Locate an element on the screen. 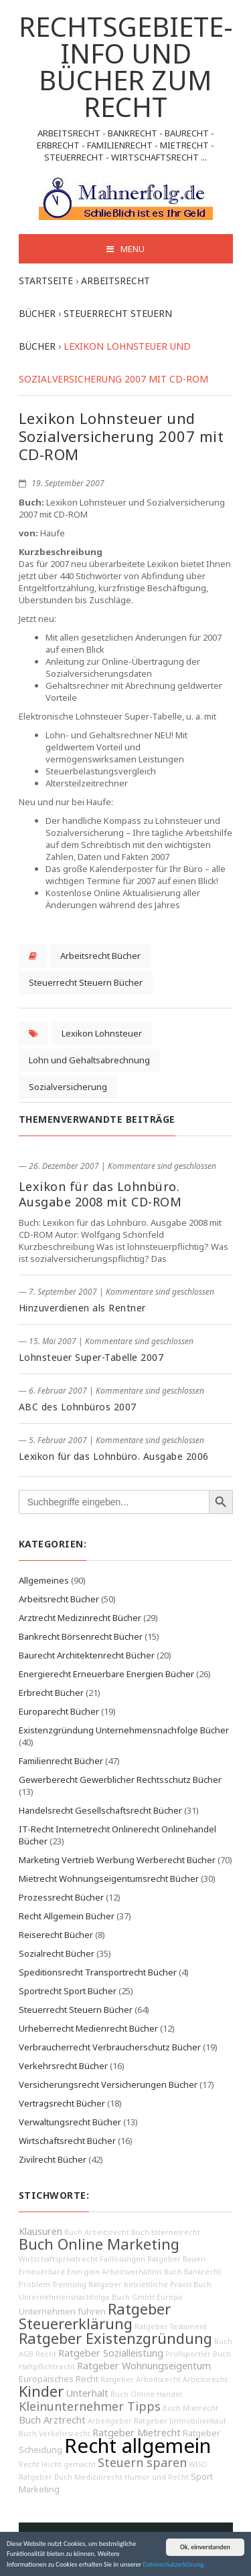  ABC des Lohnbüros 2007 is located at coordinates (78, 1406).